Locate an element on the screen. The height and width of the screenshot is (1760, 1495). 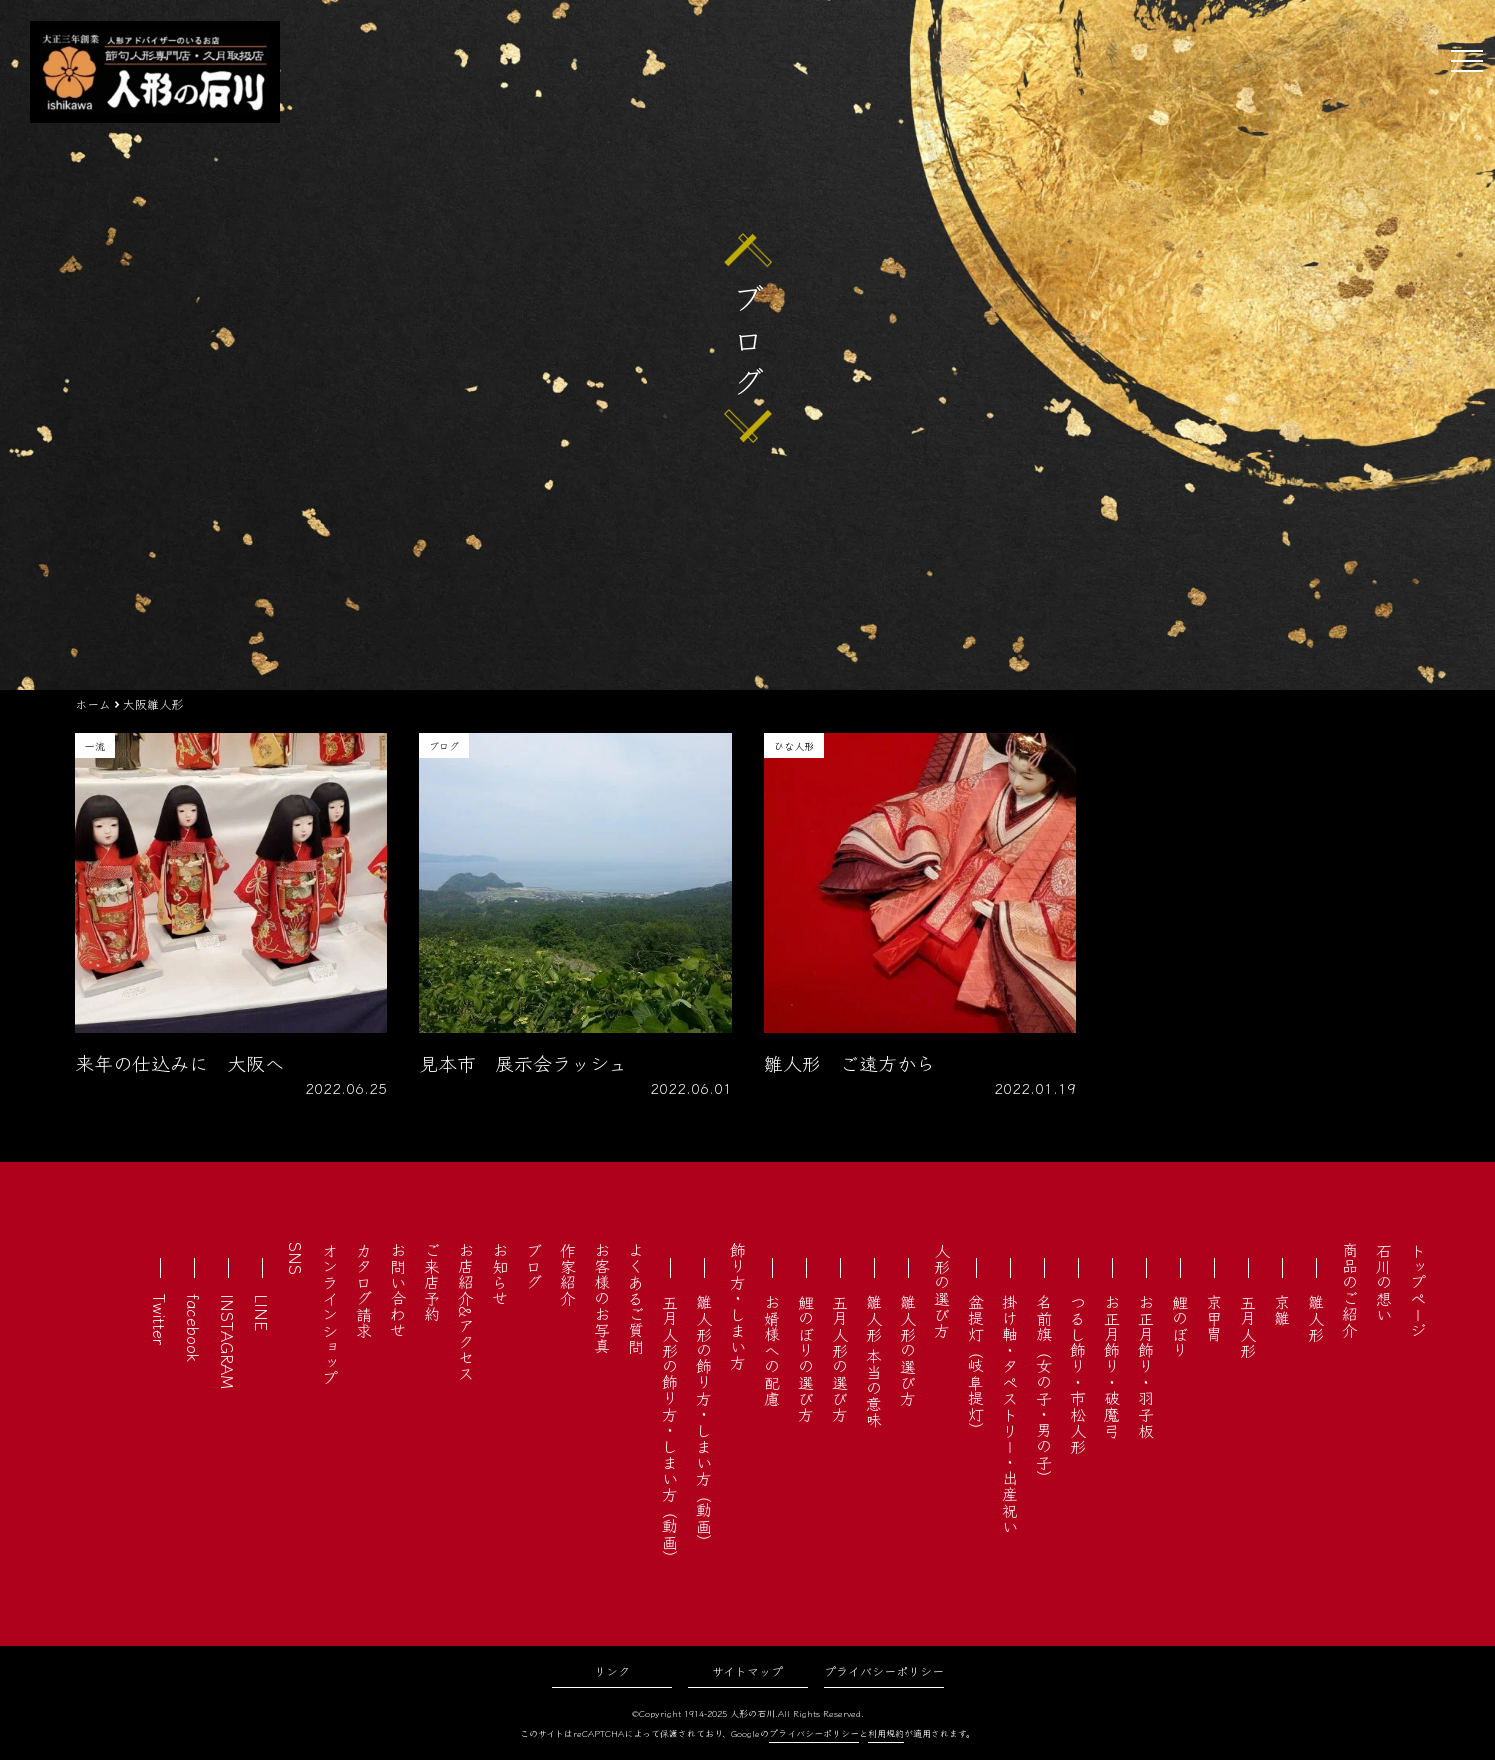
雛人形の選び方 is located at coordinates (908, 1350).